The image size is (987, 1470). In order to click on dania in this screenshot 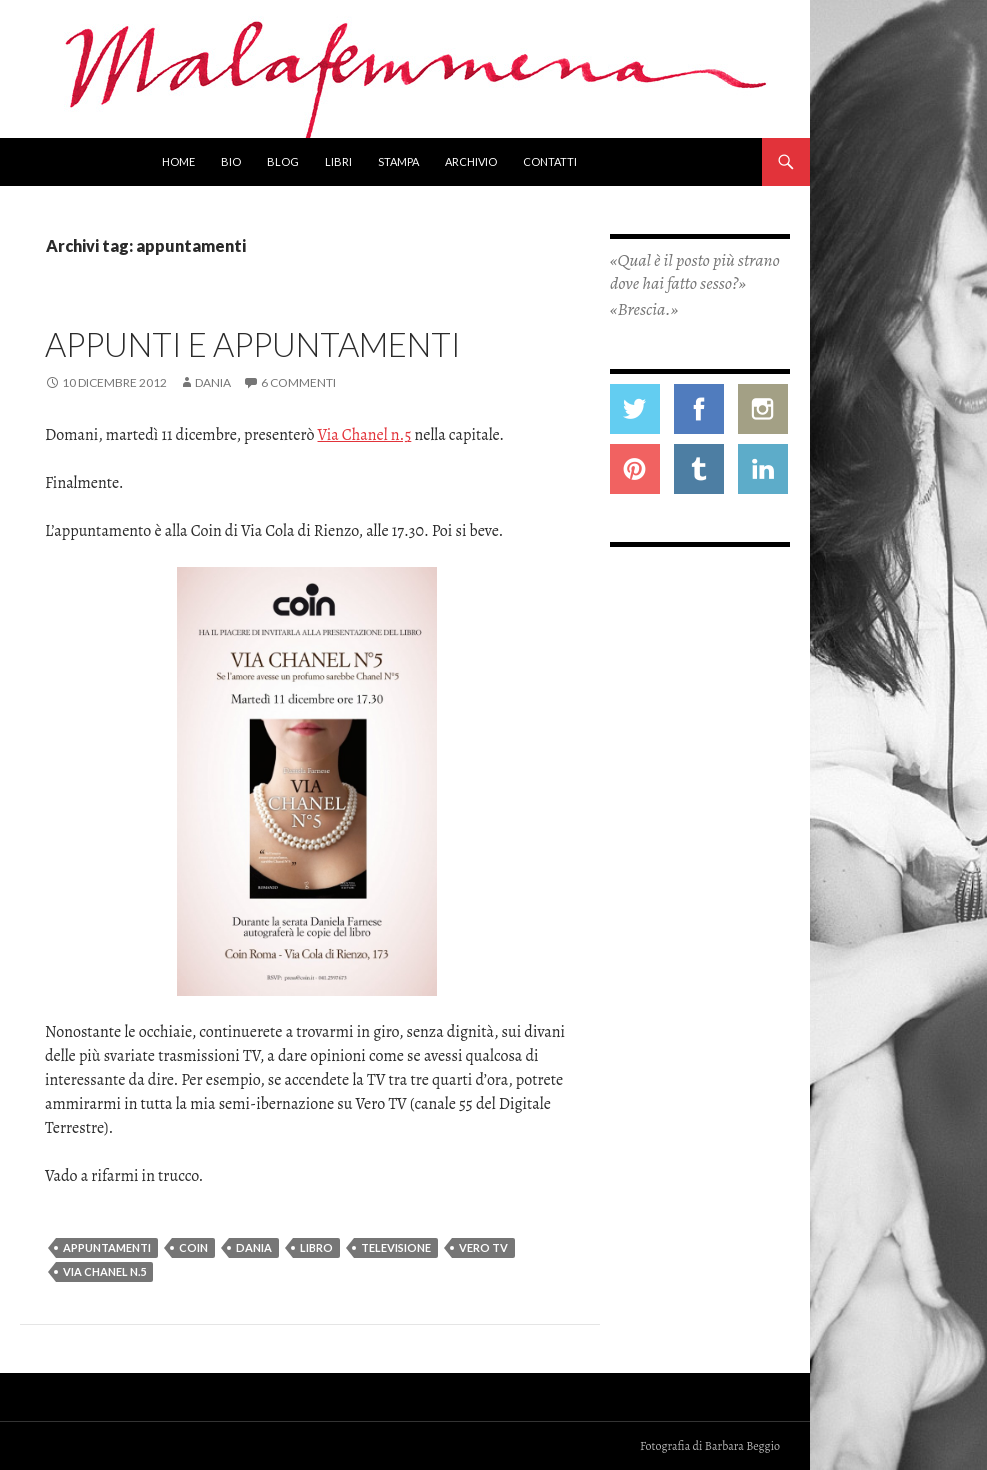, I will do `click(254, 1247)`.